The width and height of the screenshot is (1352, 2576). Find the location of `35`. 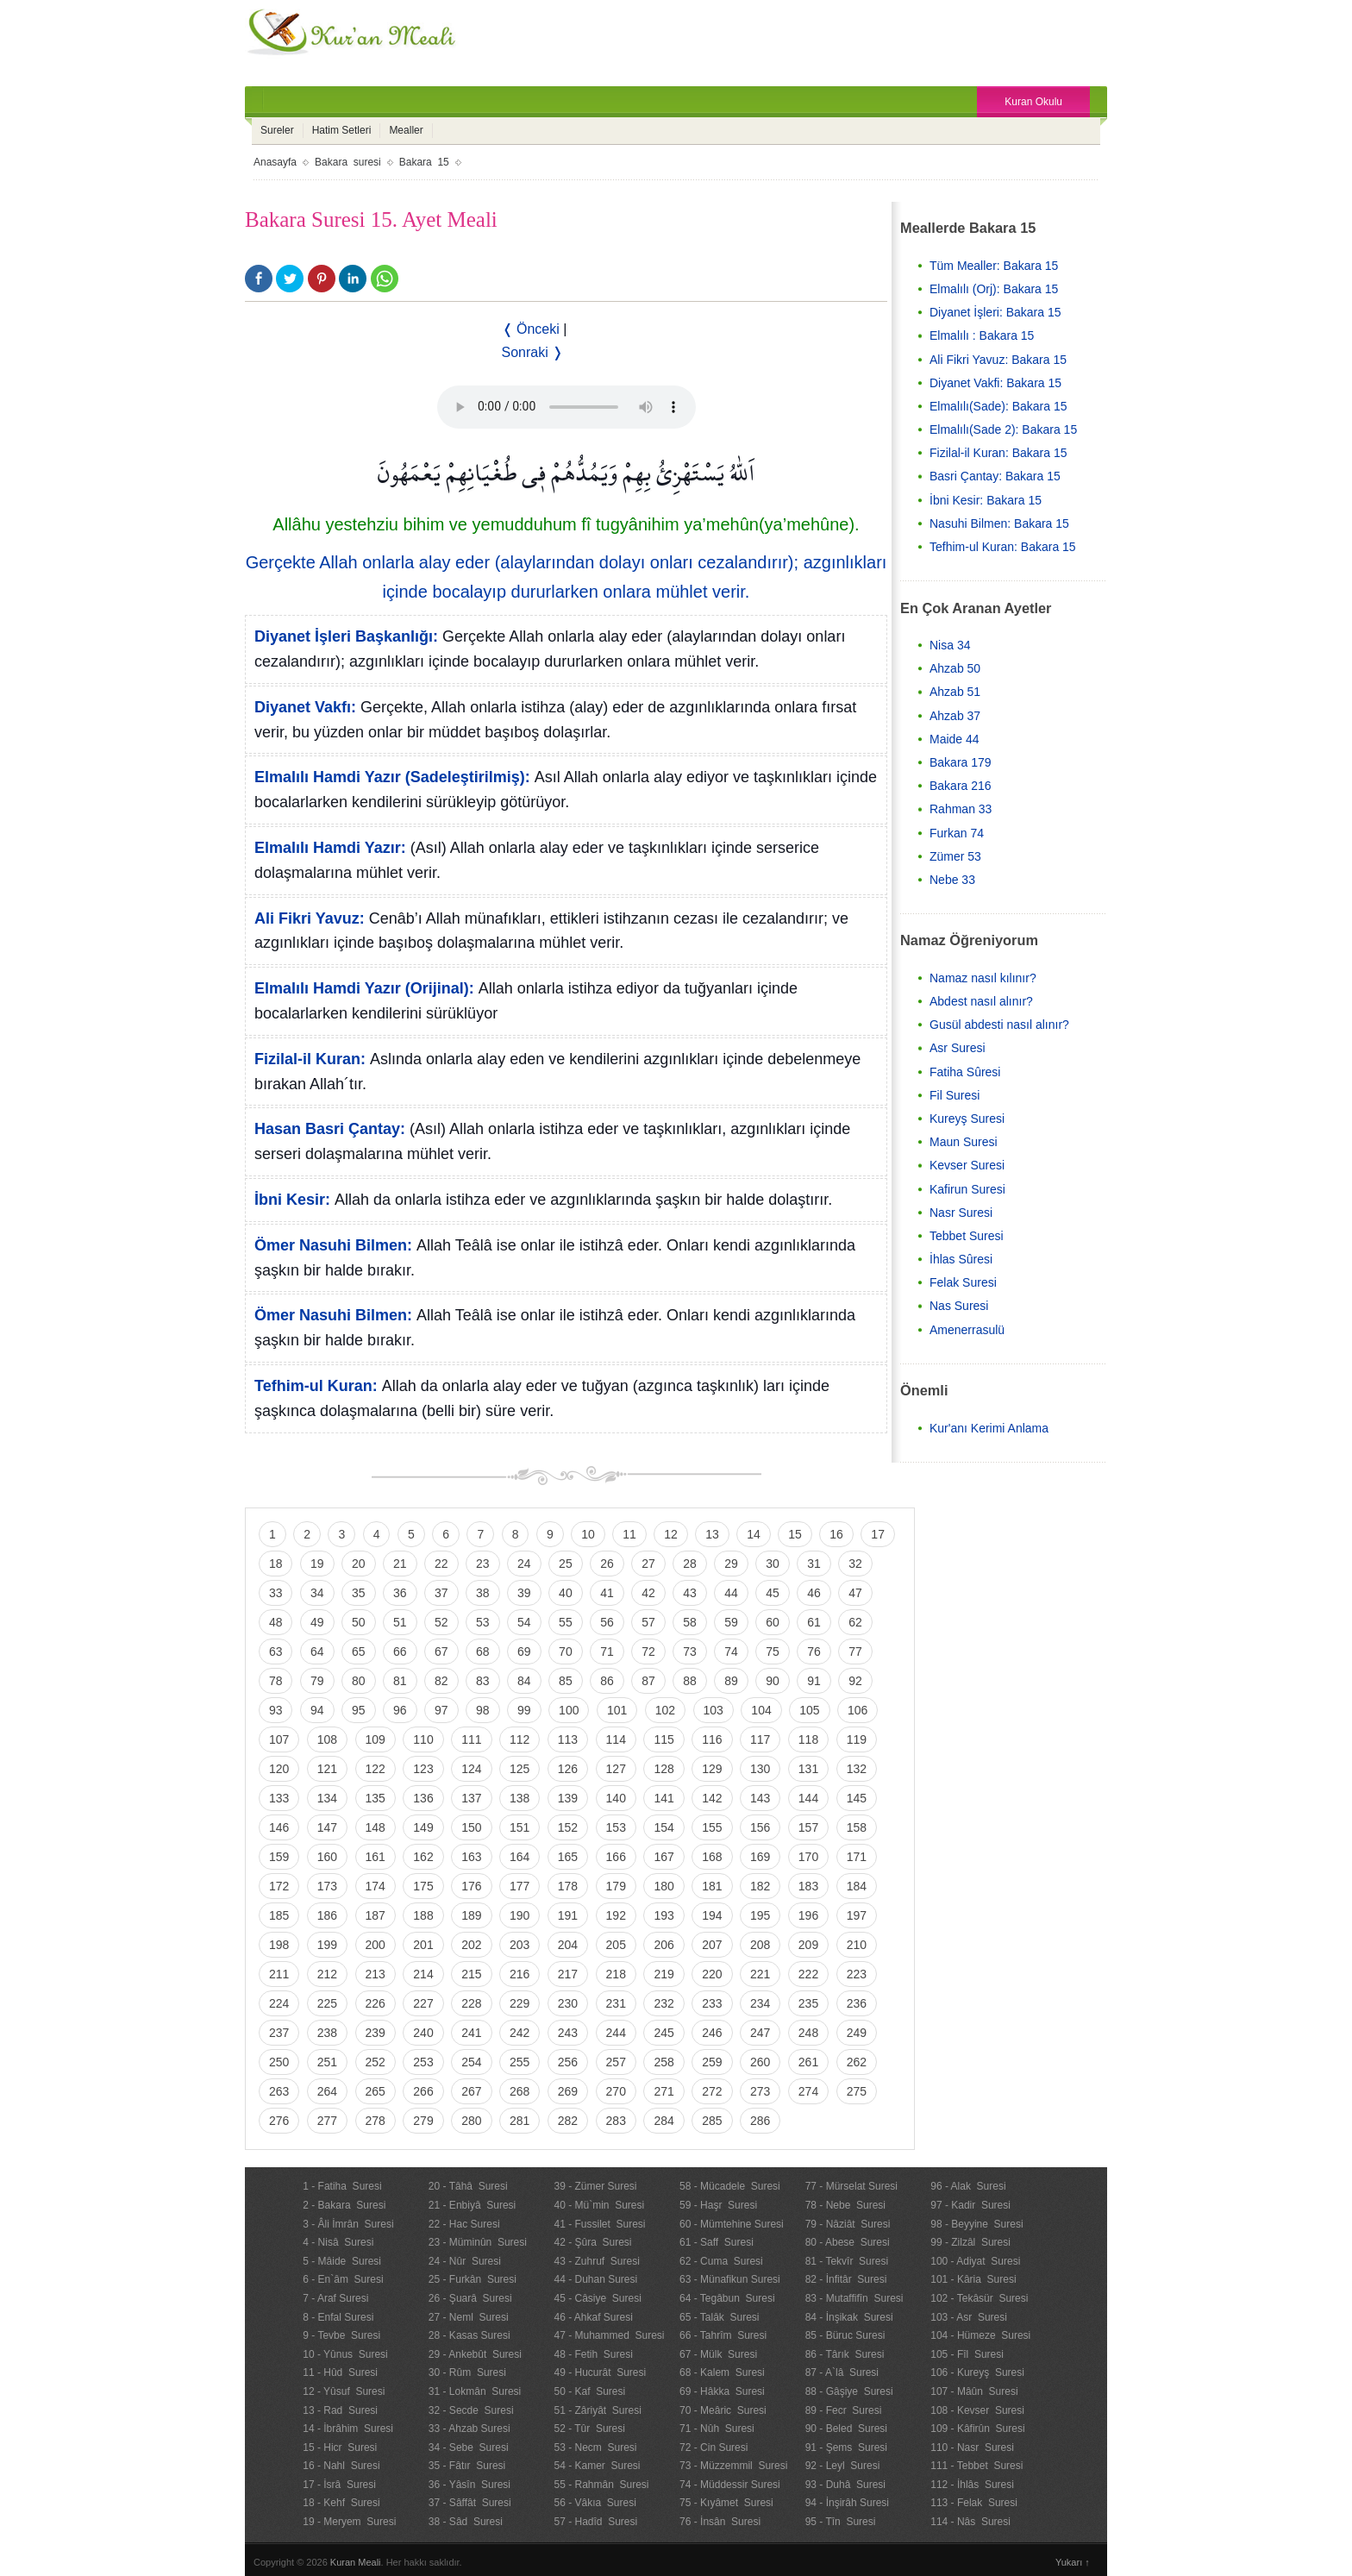

35 is located at coordinates (359, 1593).